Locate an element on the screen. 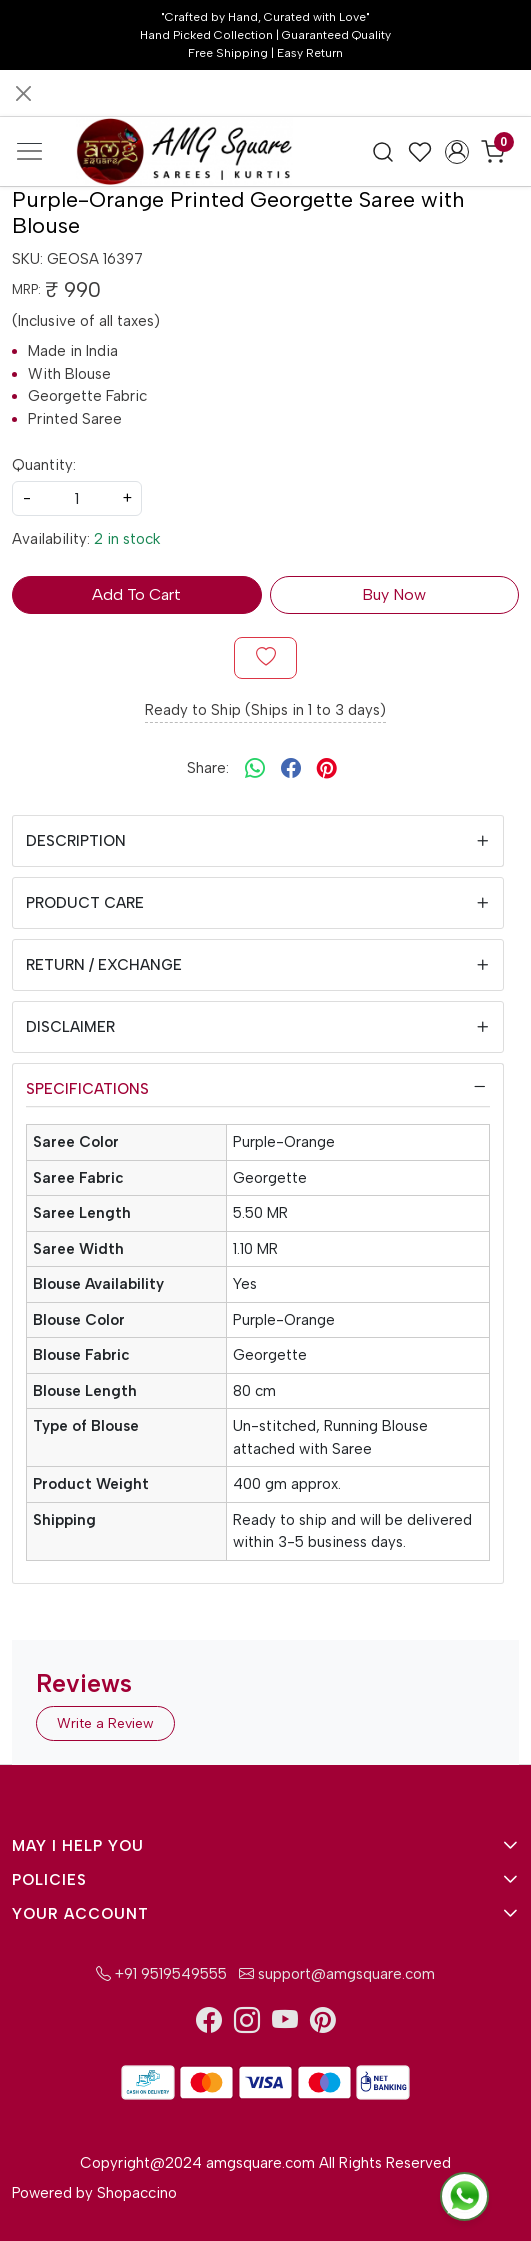 The image size is (531, 2241). Shopaccino is located at coordinates (137, 2193).